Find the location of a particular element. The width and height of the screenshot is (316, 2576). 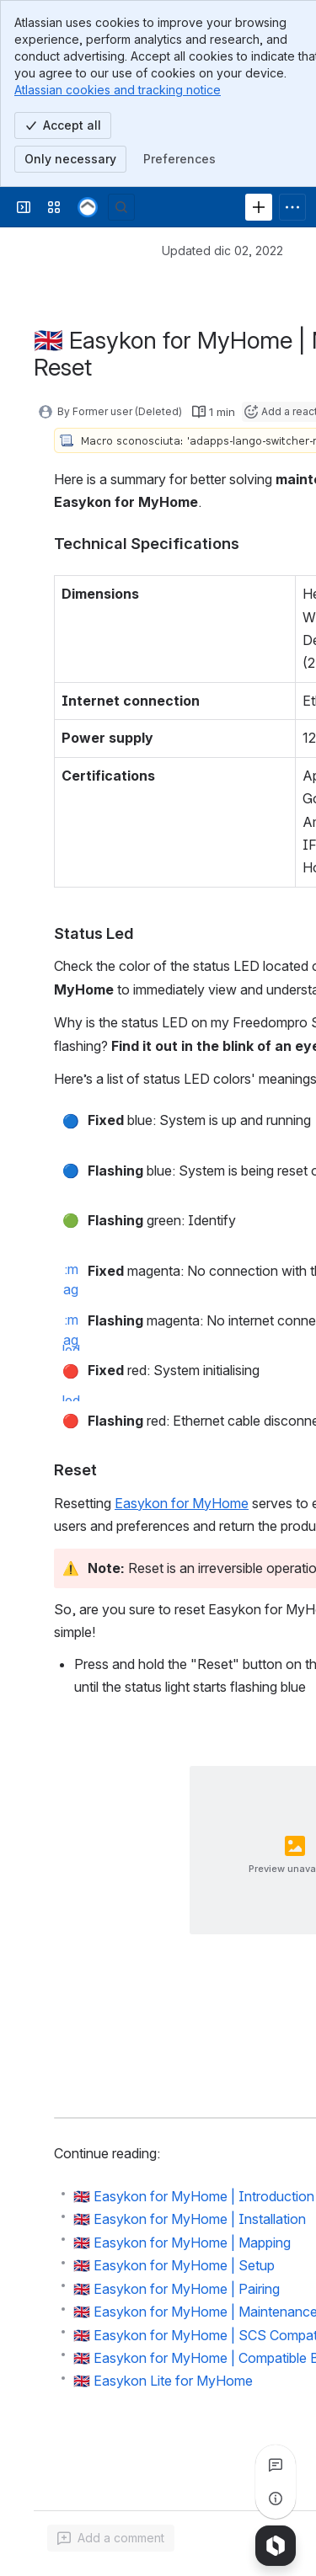

Easykon for MyHome is located at coordinates (182, 1503).